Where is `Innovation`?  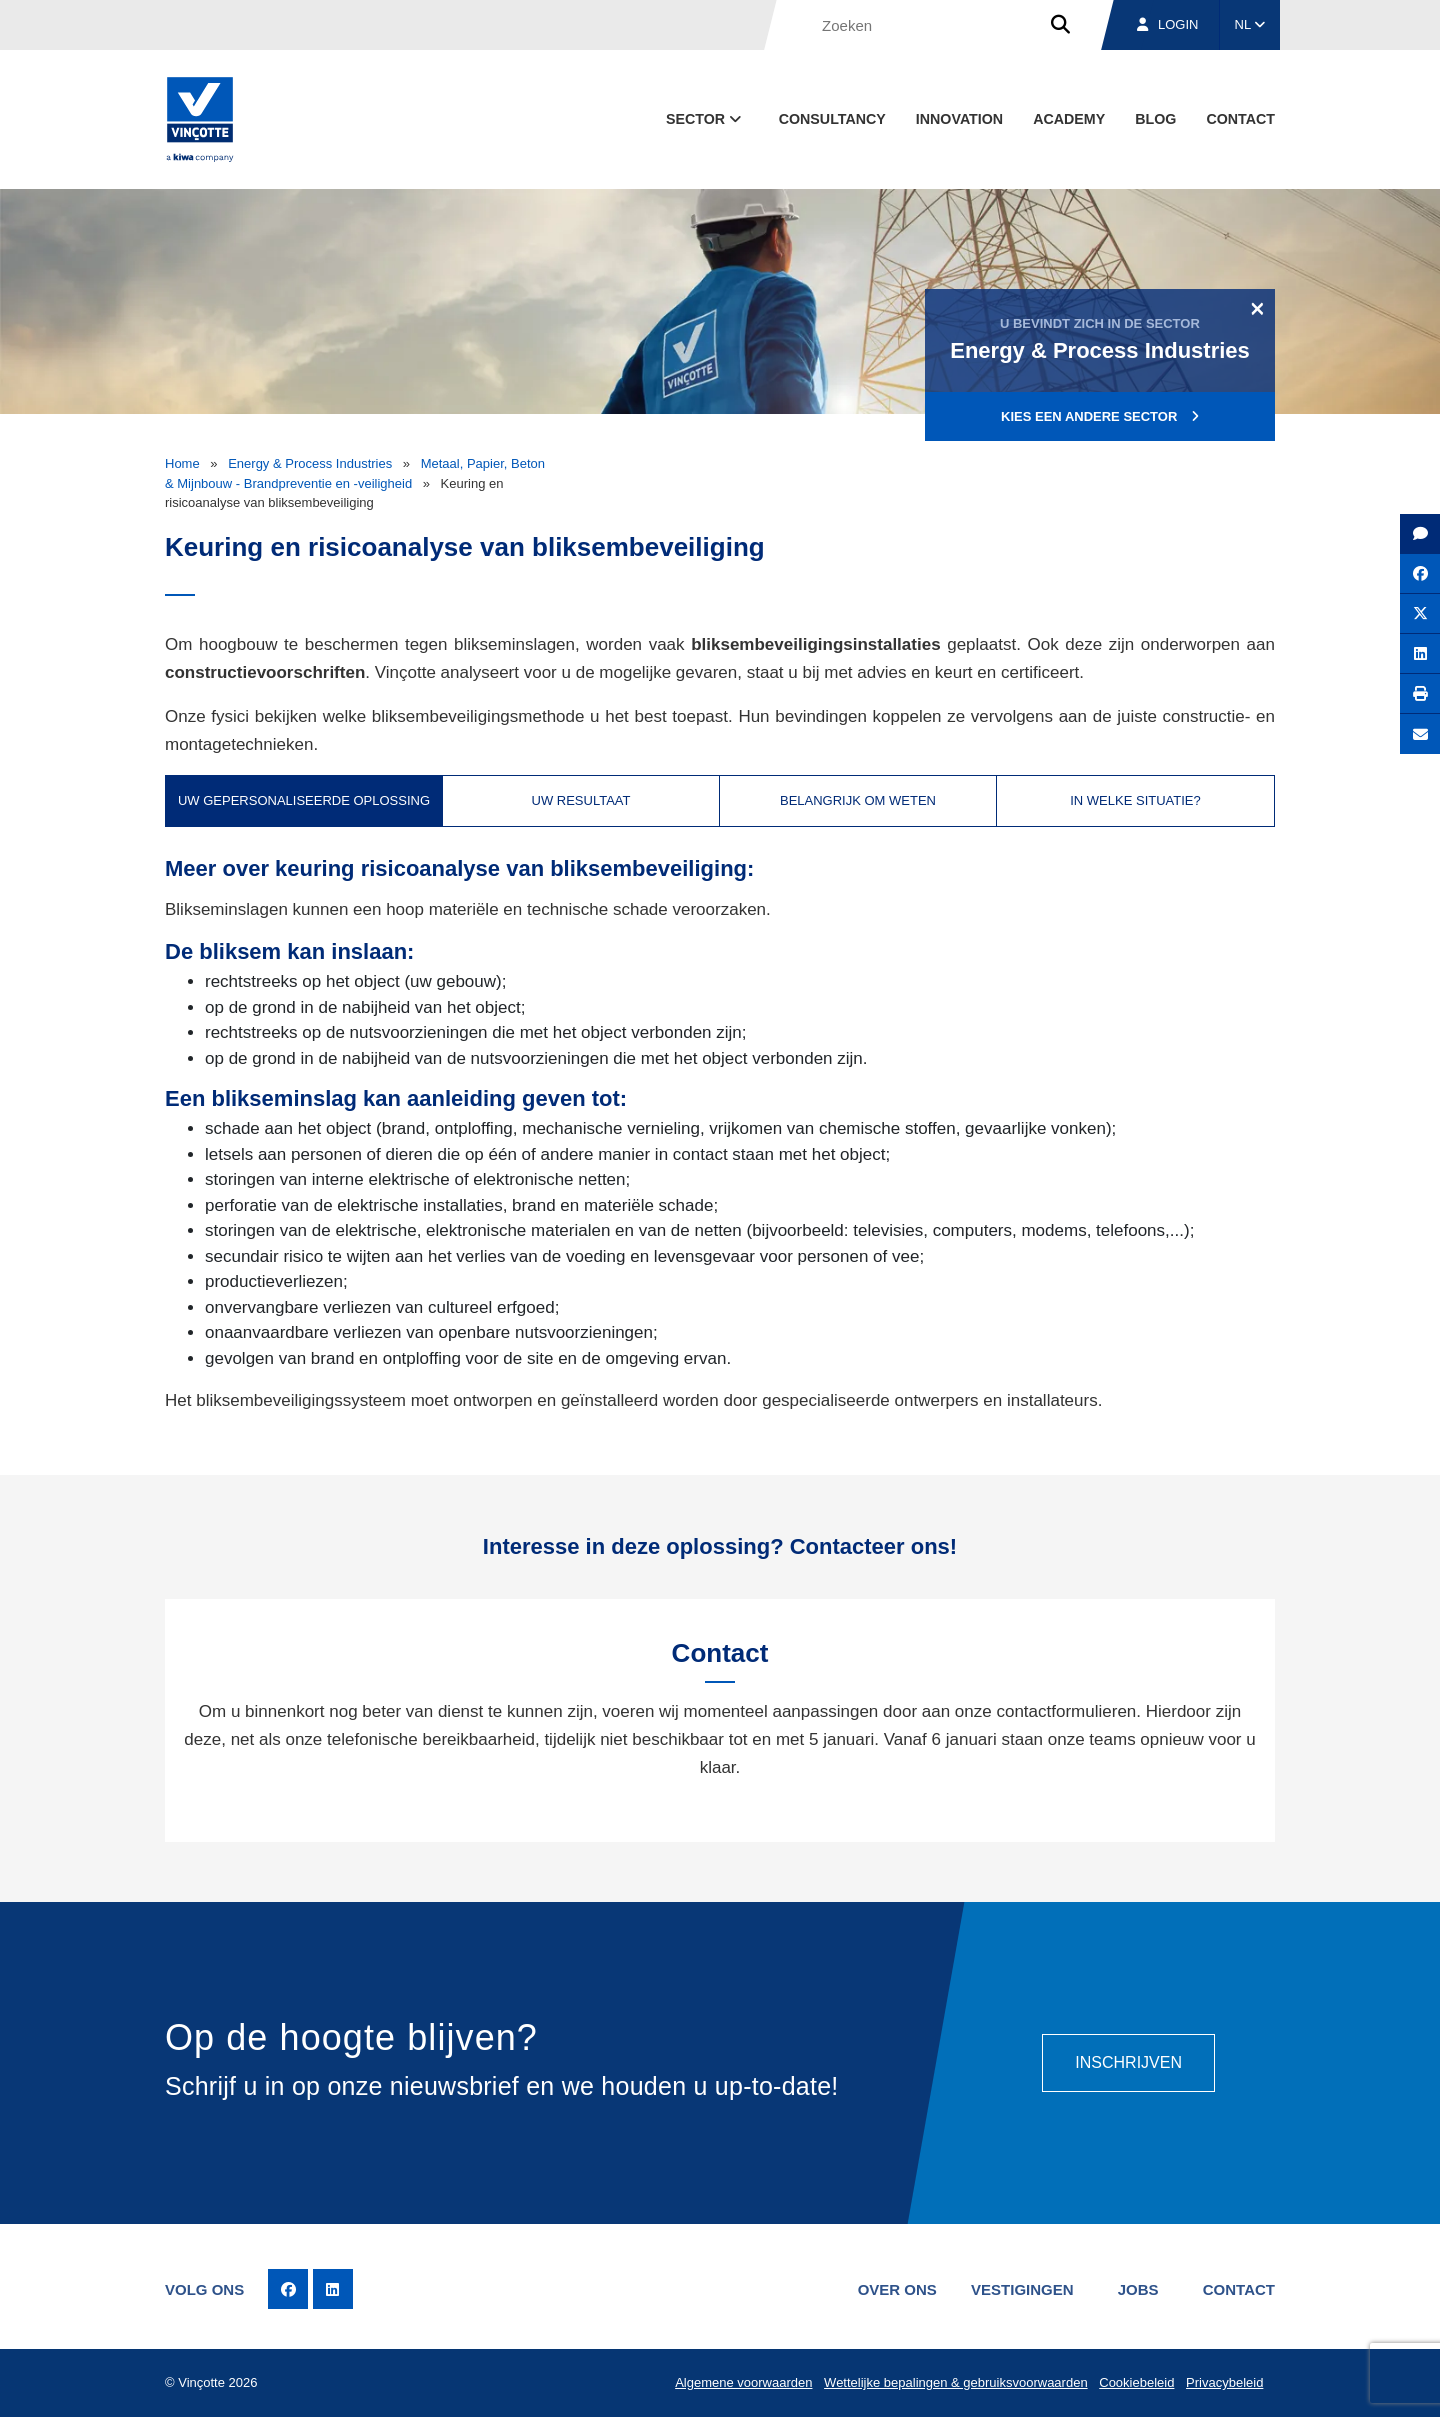
Innovation is located at coordinates (959, 119).